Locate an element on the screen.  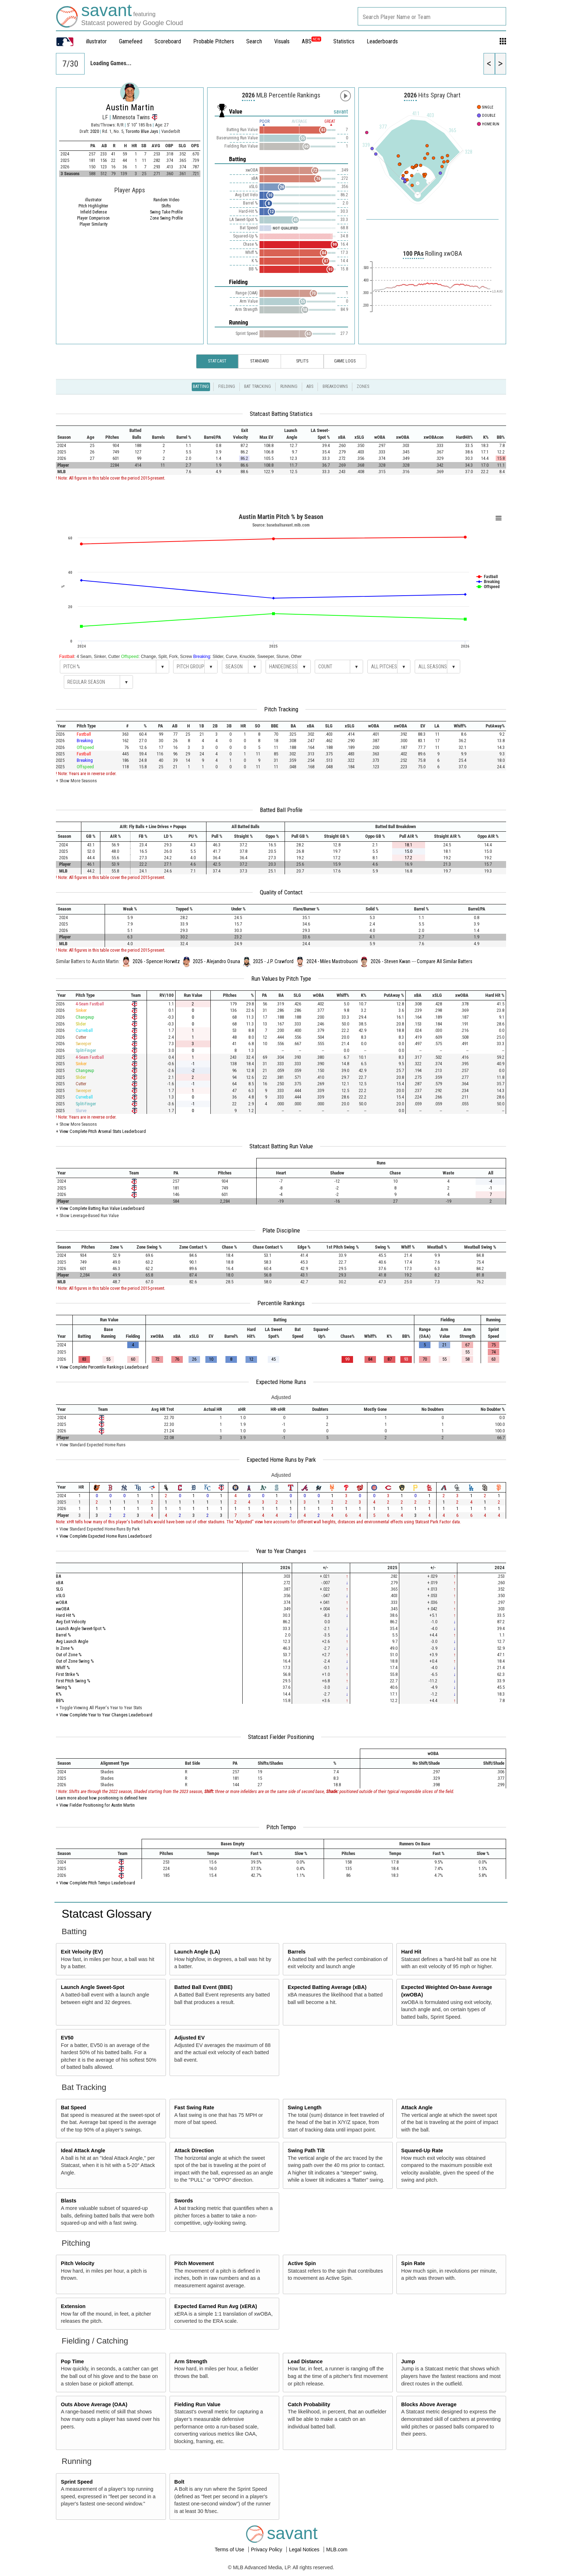
Fast Swing Rate is located at coordinates (194, 2107).